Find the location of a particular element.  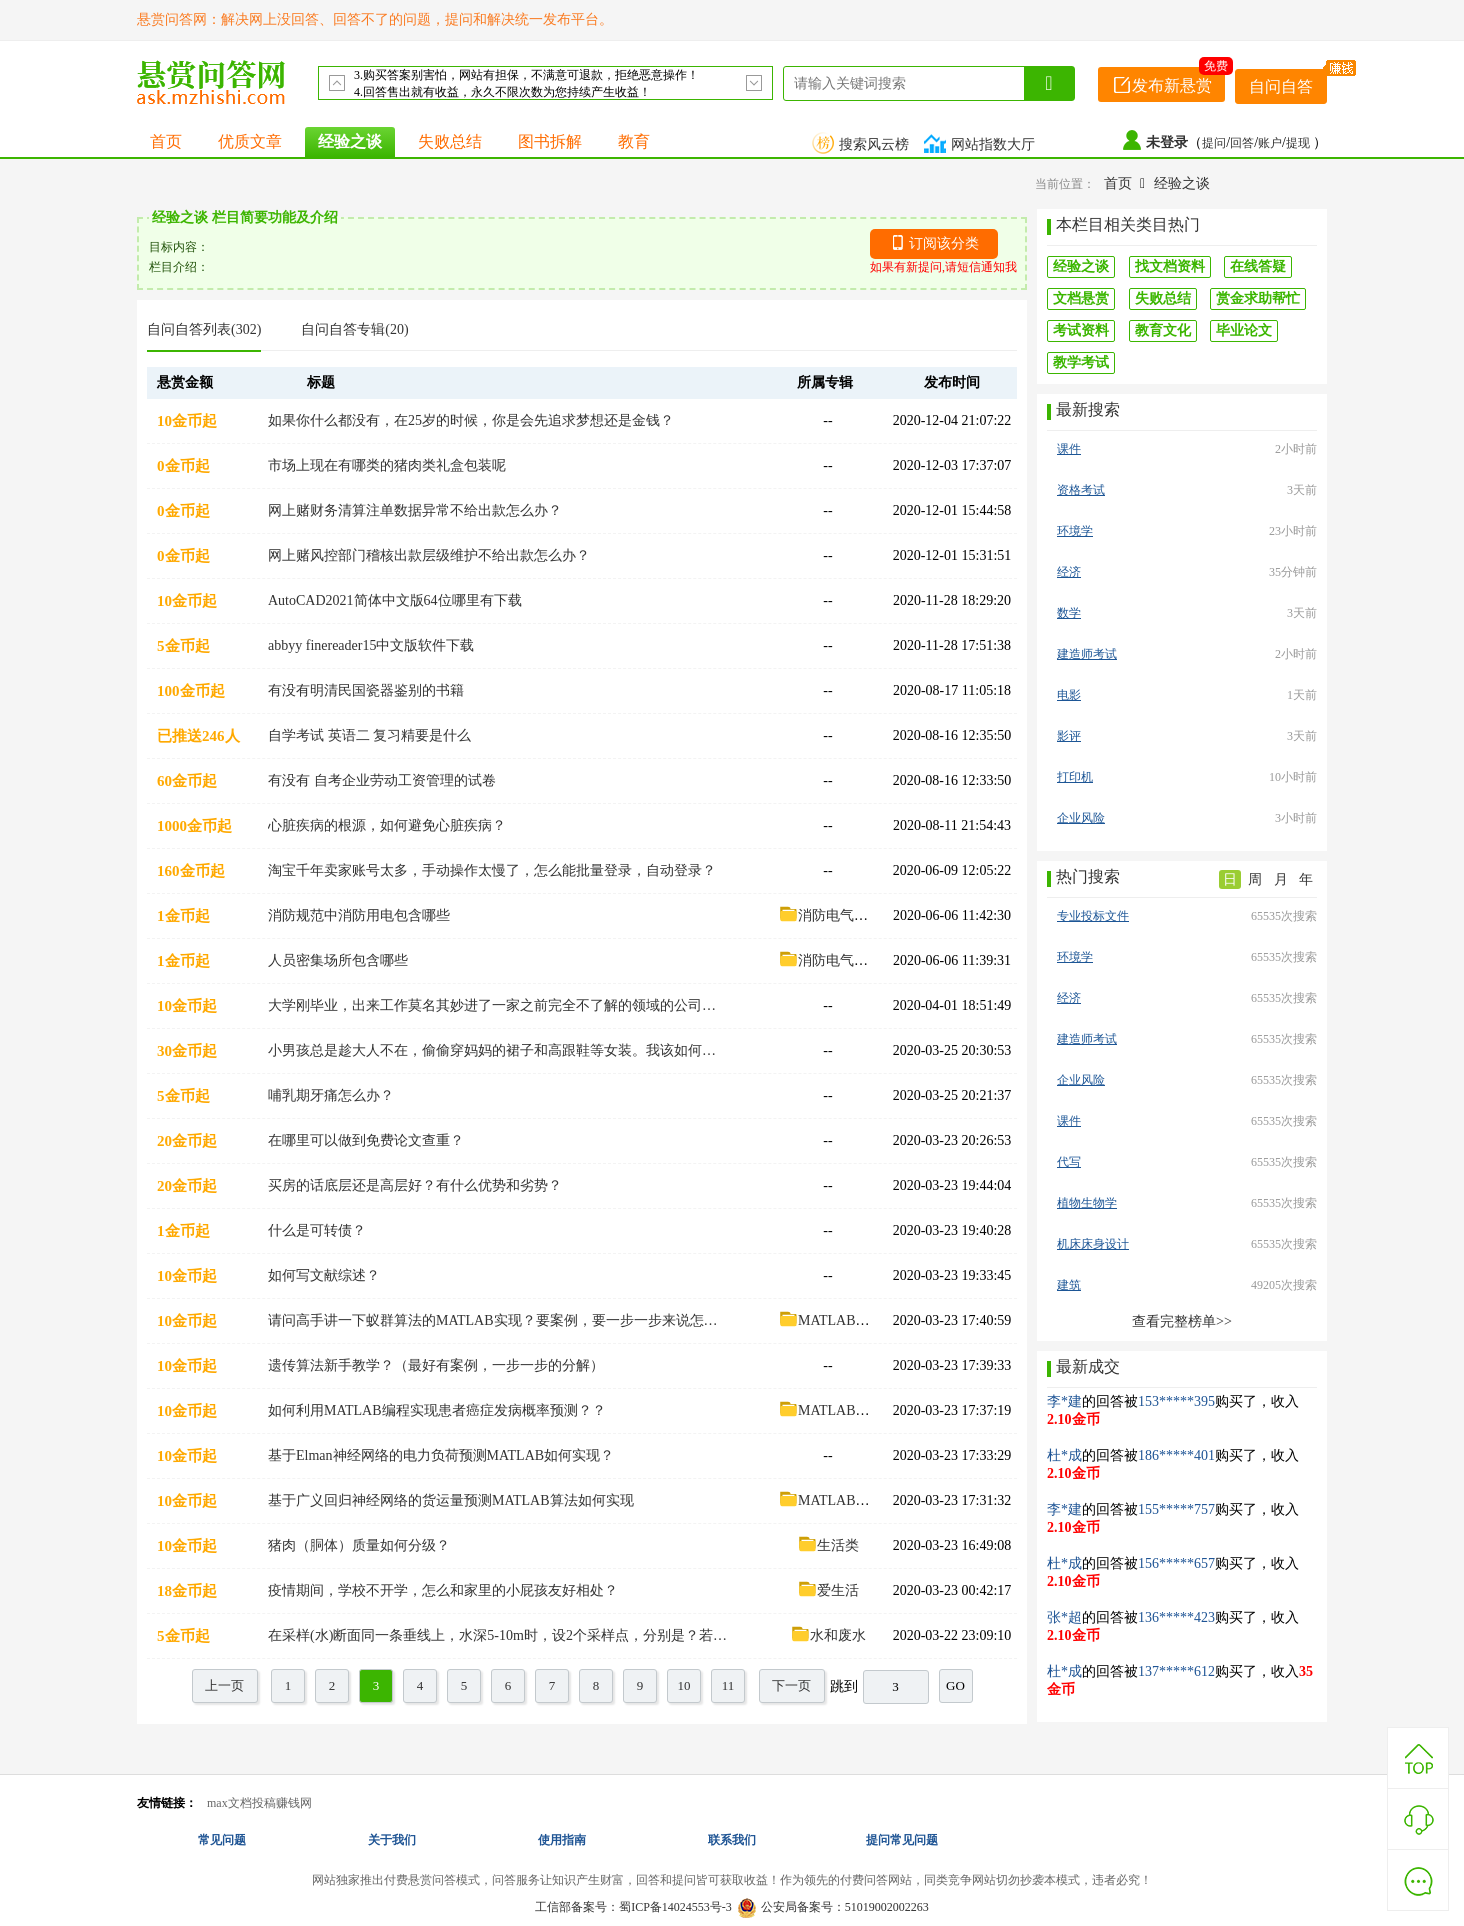

10 is located at coordinates (684, 1685).